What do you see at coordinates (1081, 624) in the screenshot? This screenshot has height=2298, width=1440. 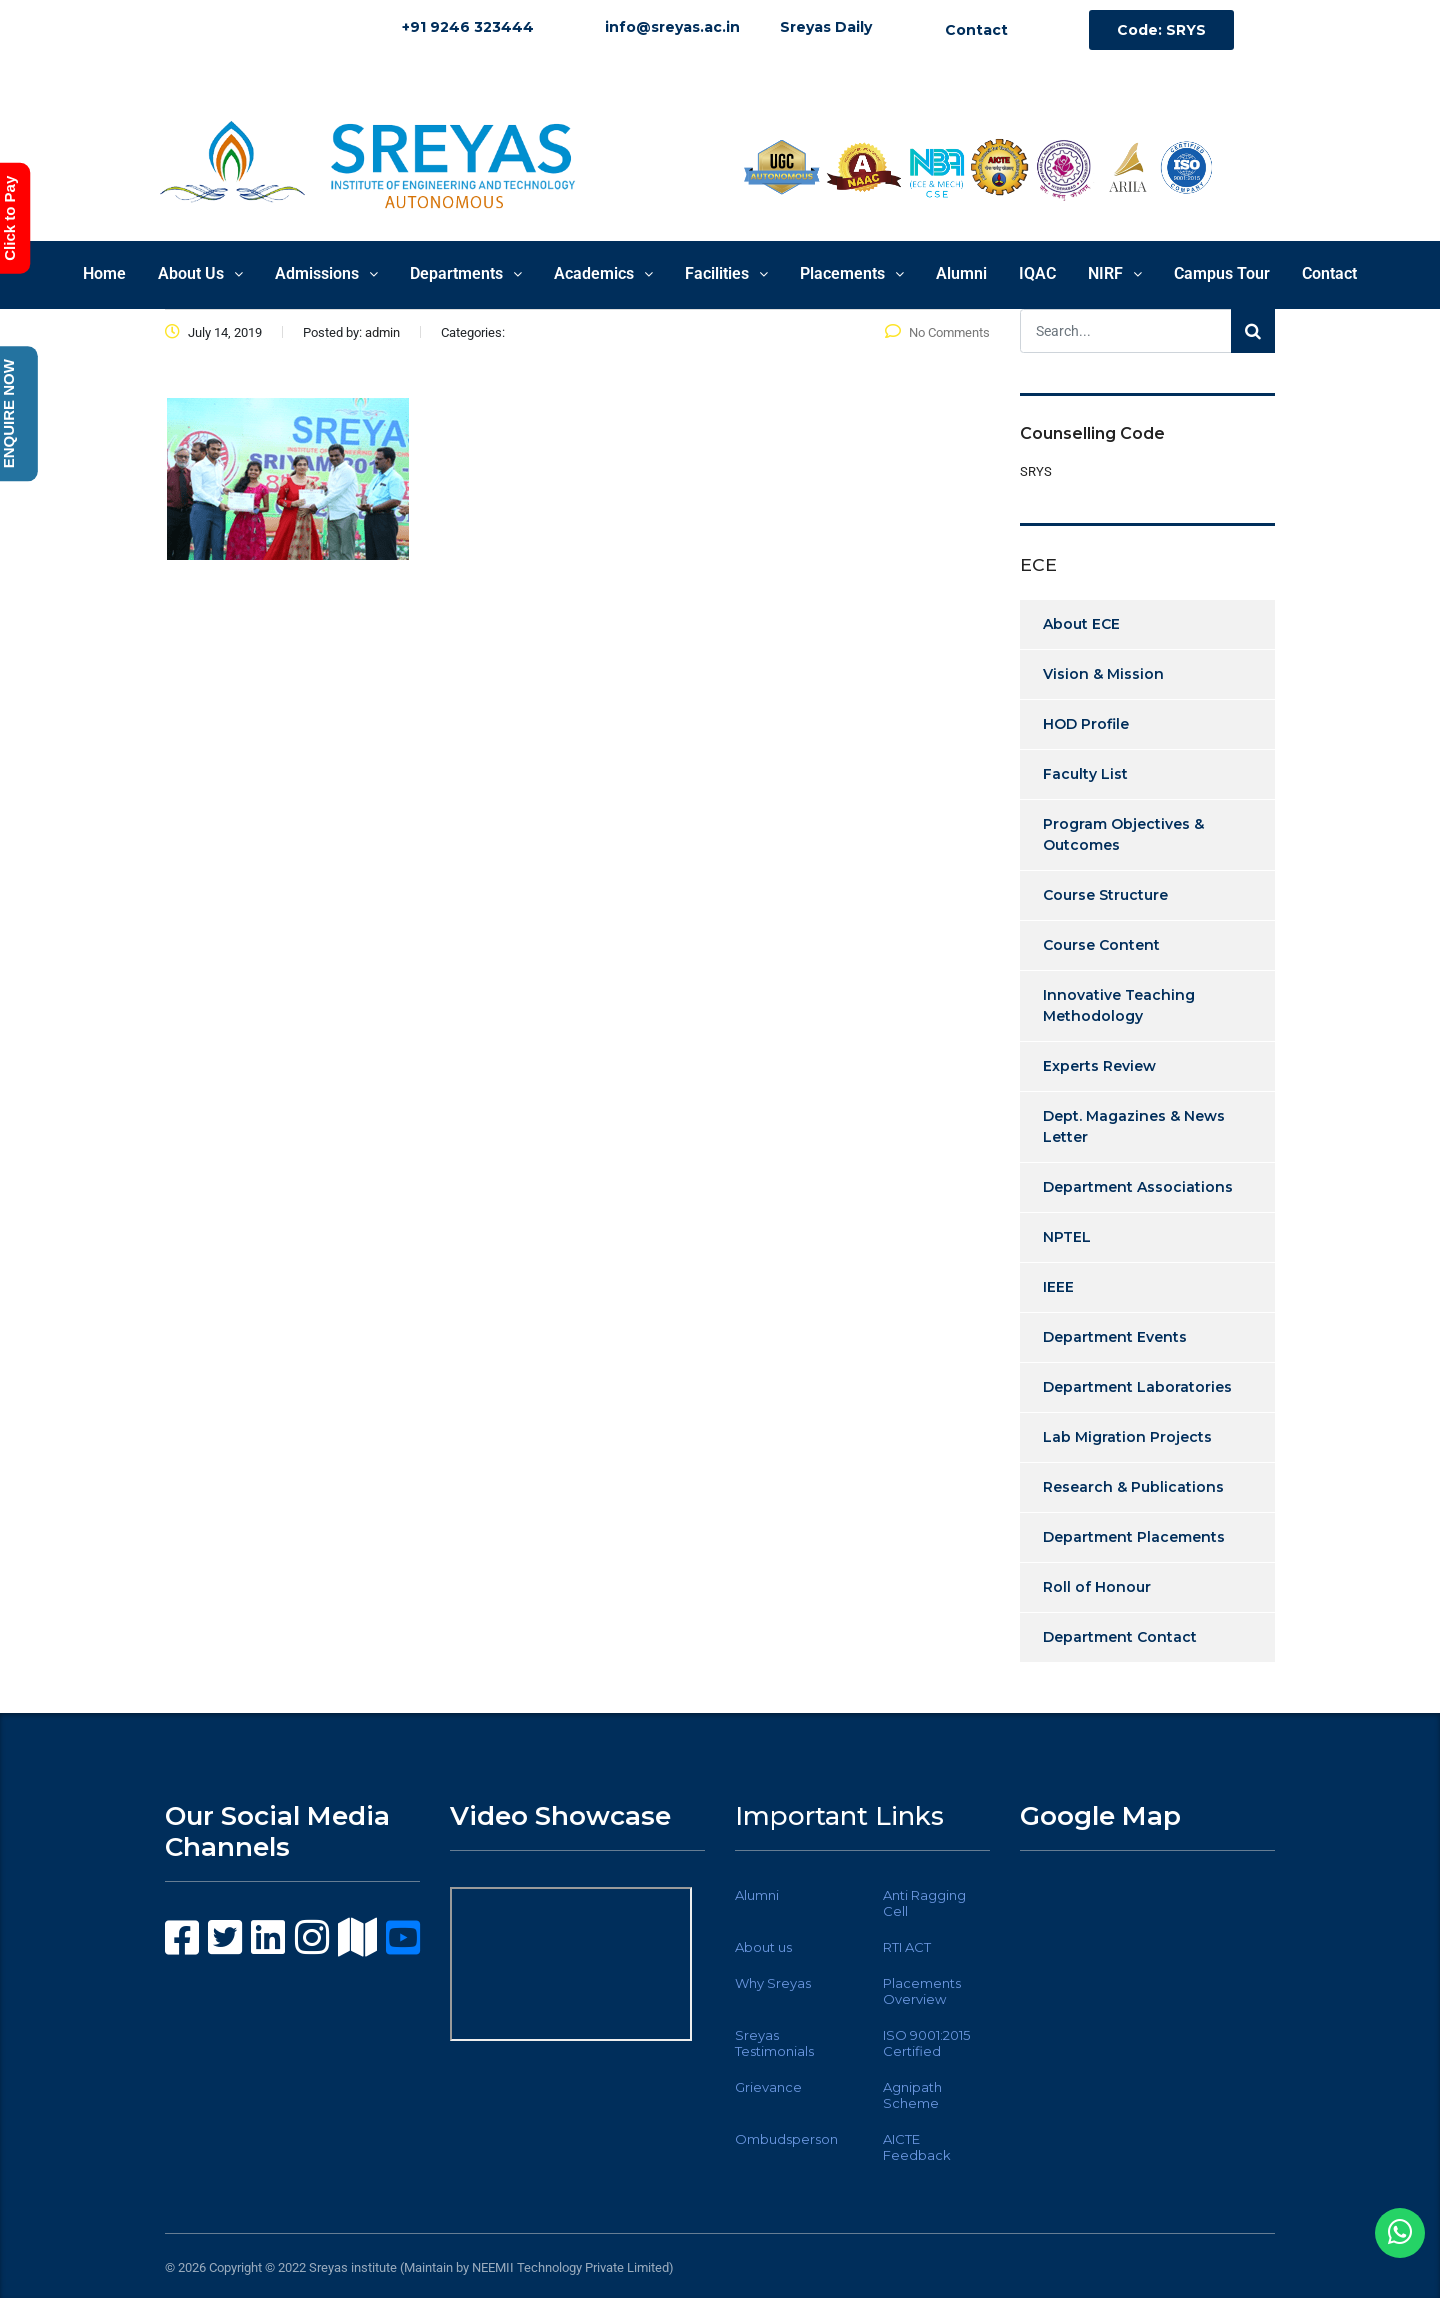 I see `About ECE` at bounding box center [1081, 624].